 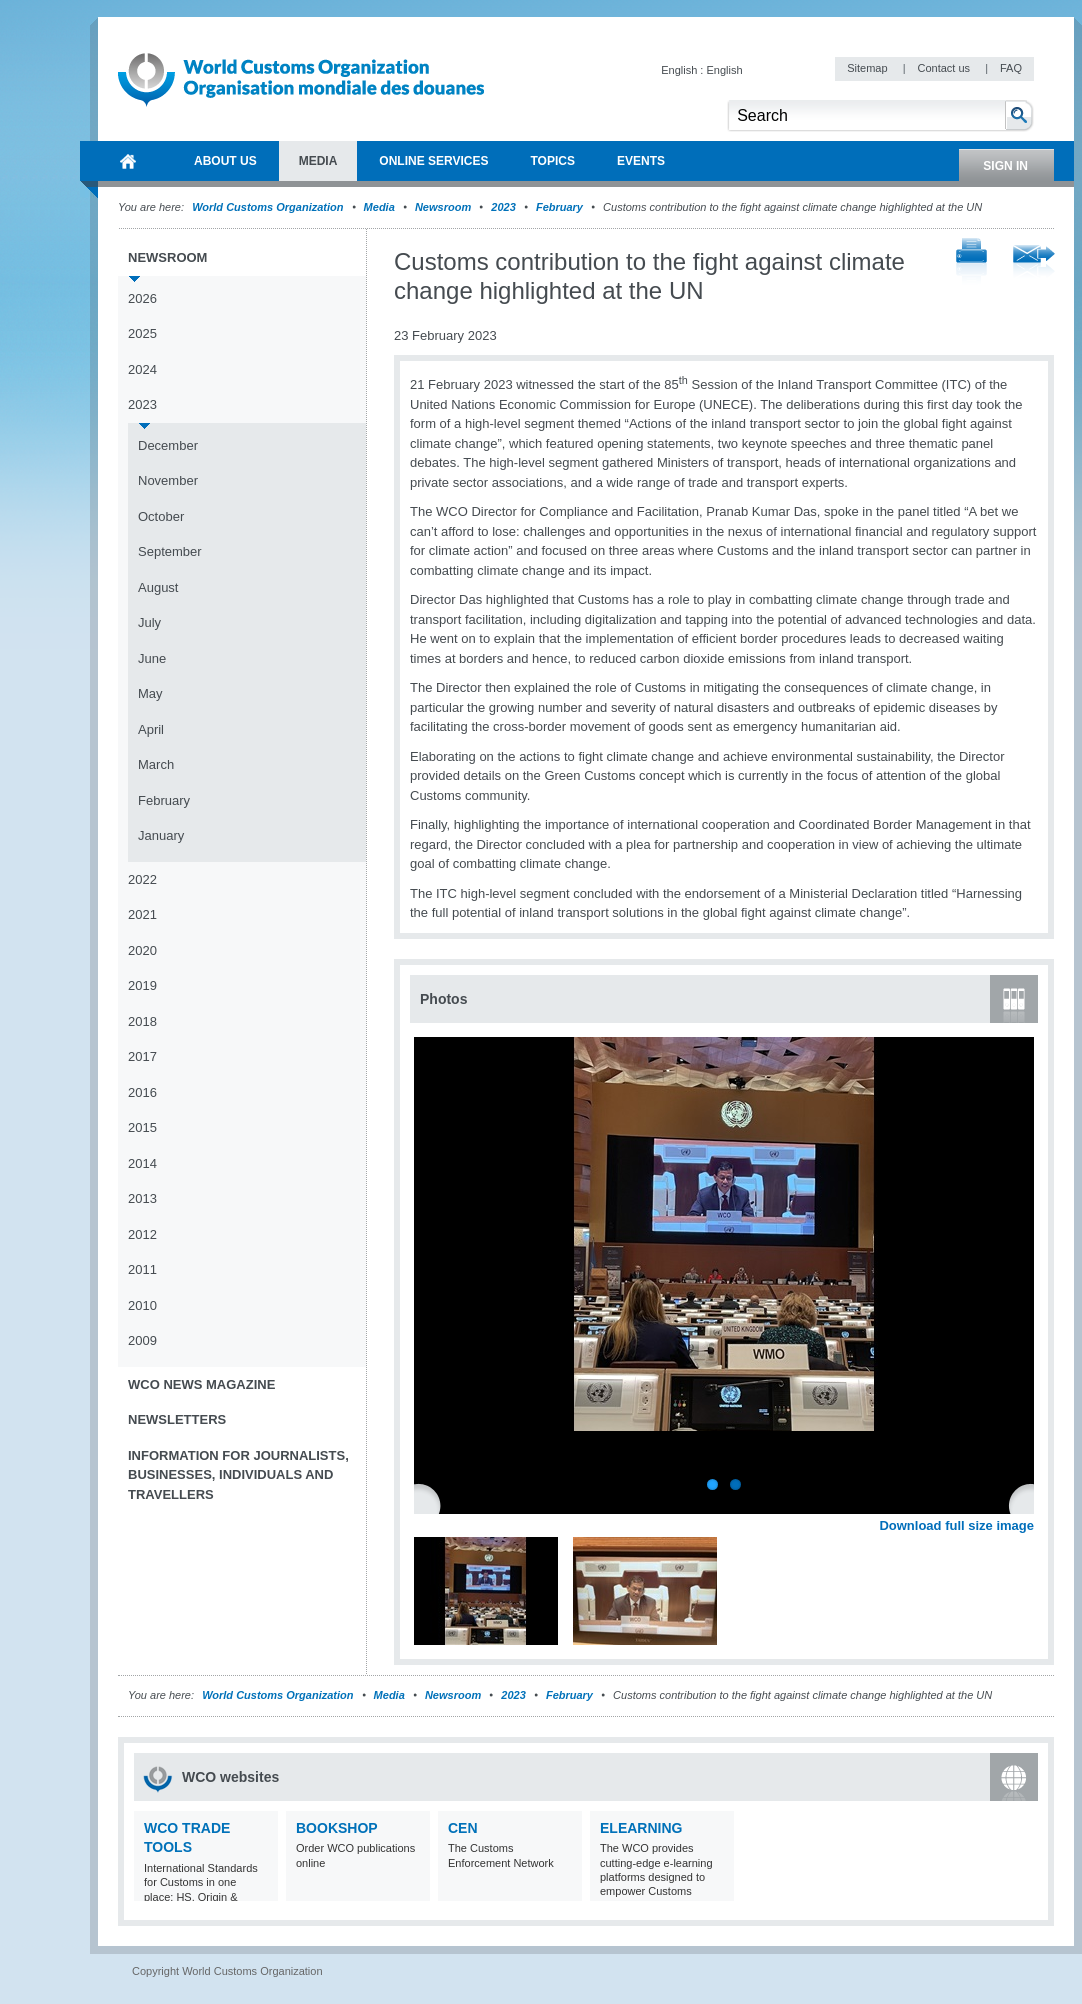 I want to click on November, so click(x=168, y=480).